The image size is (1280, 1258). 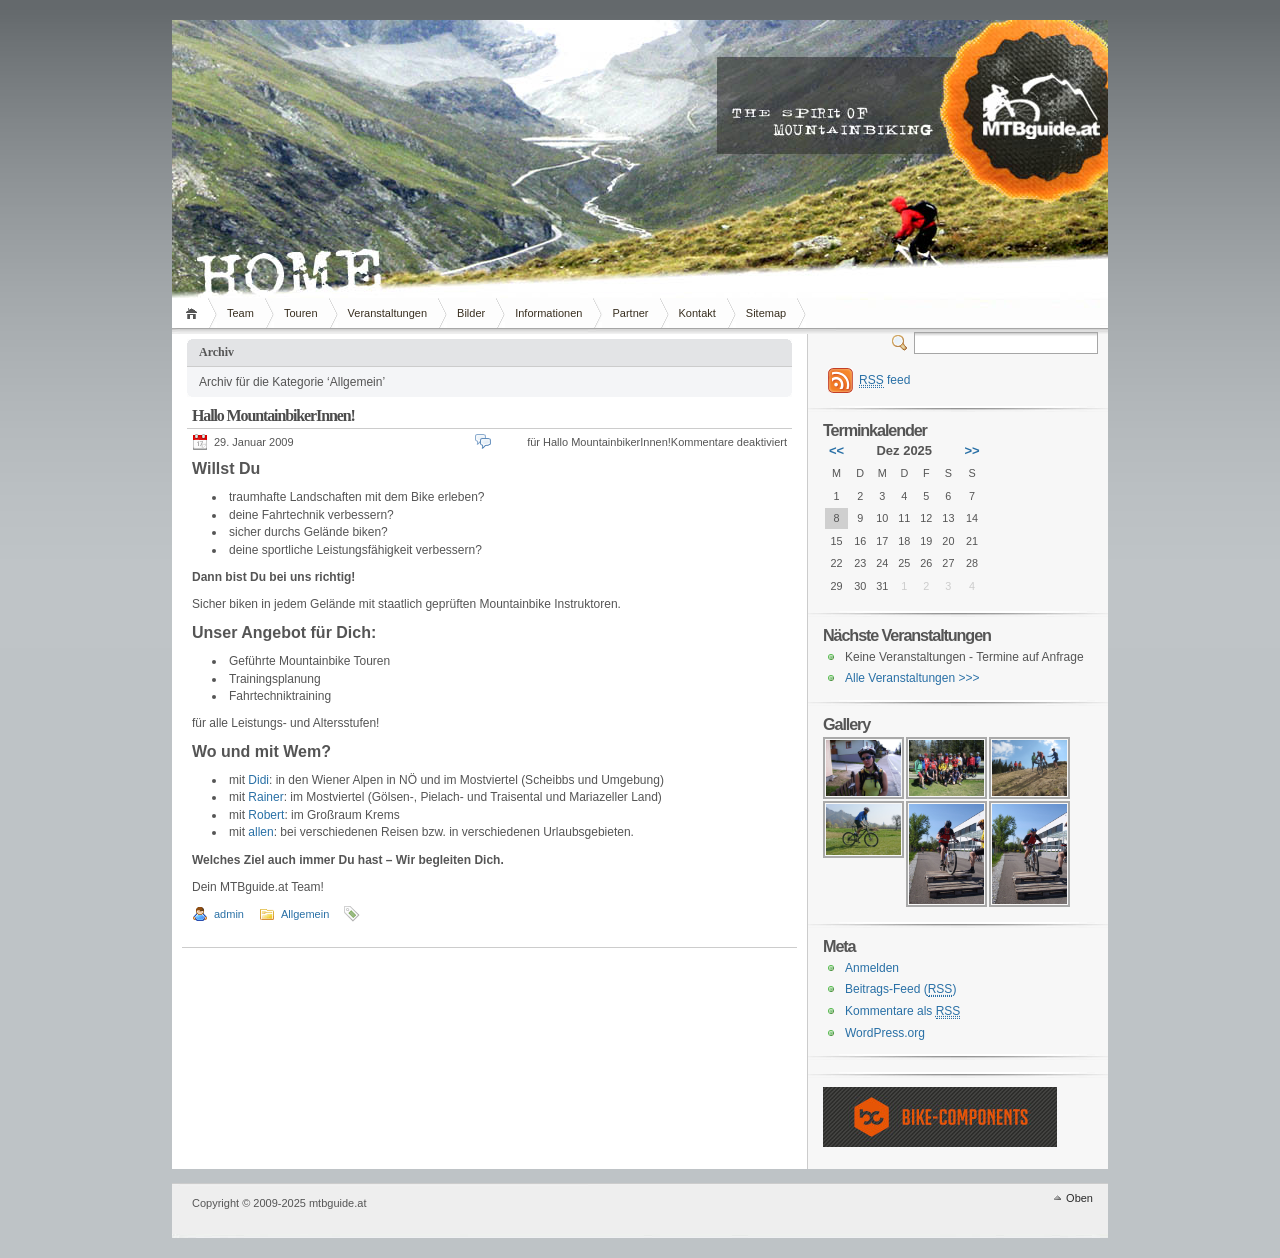 I want to click on <<, so click(x=836, y=450).